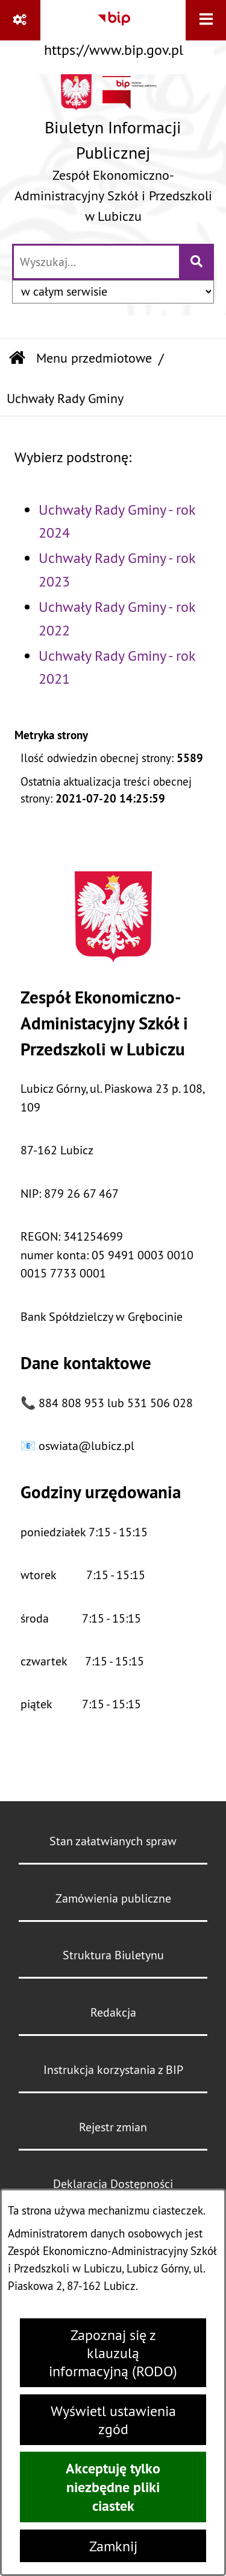  Describe the element at coordinates (113, 2126) in the screenshot. I see `Rejestr zmian` at that location.